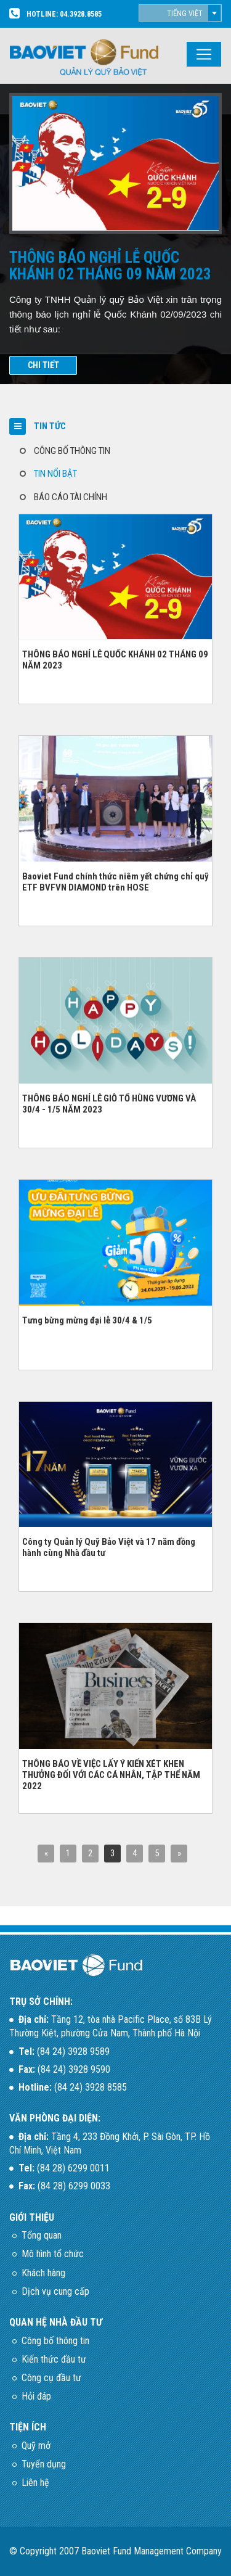 This screenshot has height=2576, width=231. Describe the element at coordinates (35, 2482) in the screenshot. I see `Liên hệ` at that location.